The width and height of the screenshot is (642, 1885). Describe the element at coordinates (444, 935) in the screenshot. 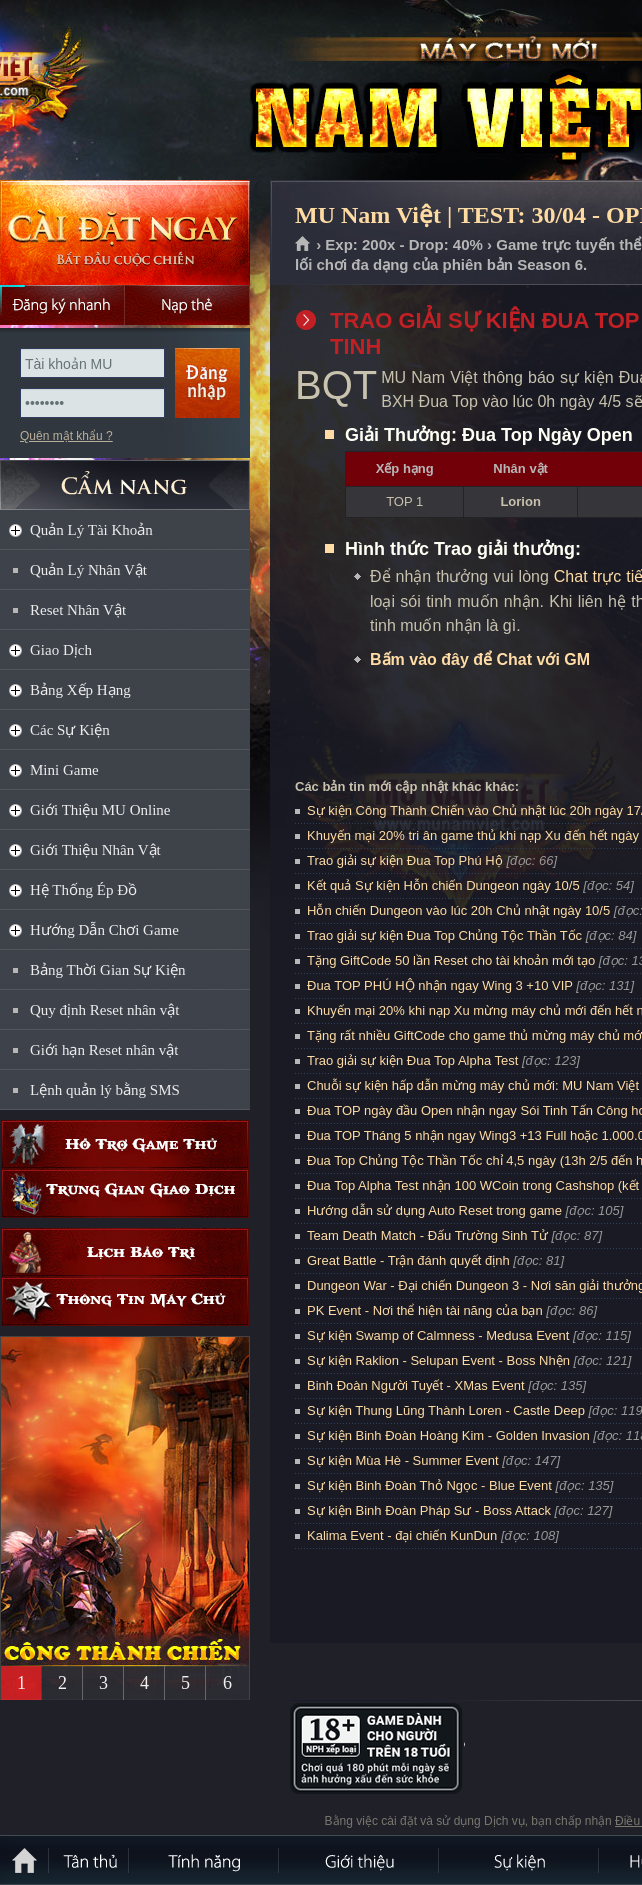

I see `Trao giải sự kiện Đua Top Chủng Tộc Thần Tốc` at that location.